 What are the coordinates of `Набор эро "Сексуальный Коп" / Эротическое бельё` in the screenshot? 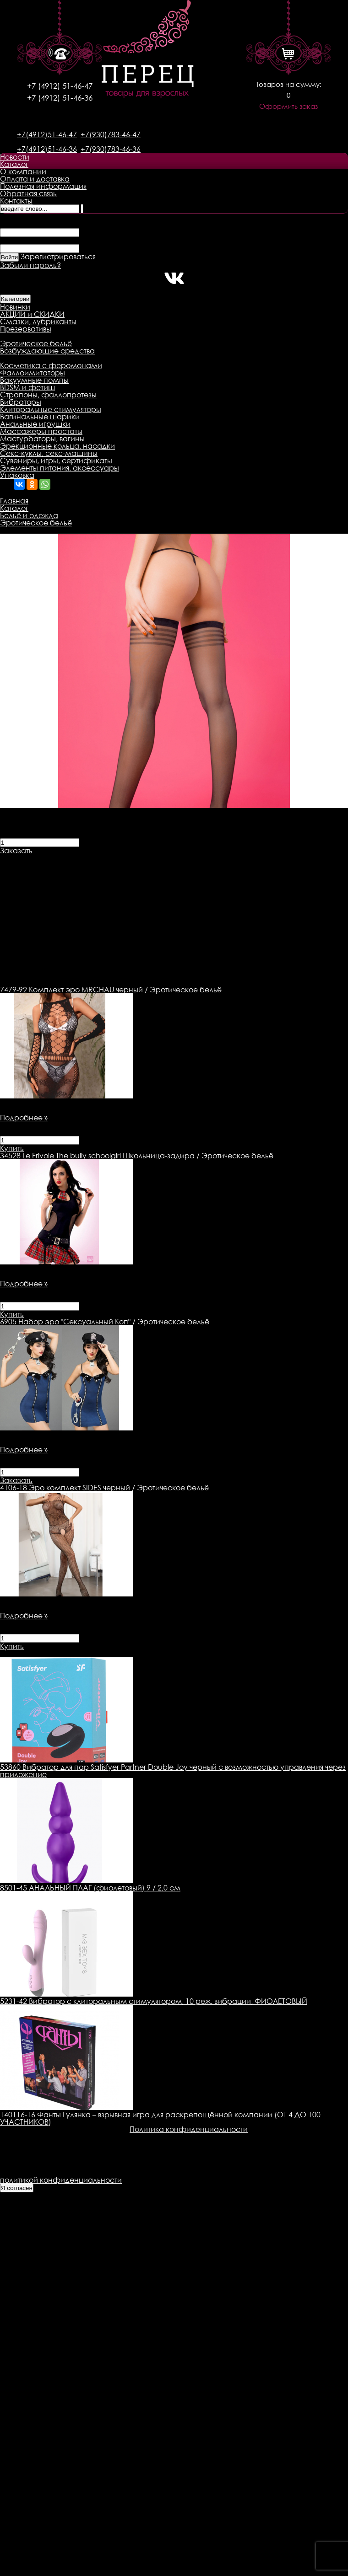 It's located at (104, 1321).